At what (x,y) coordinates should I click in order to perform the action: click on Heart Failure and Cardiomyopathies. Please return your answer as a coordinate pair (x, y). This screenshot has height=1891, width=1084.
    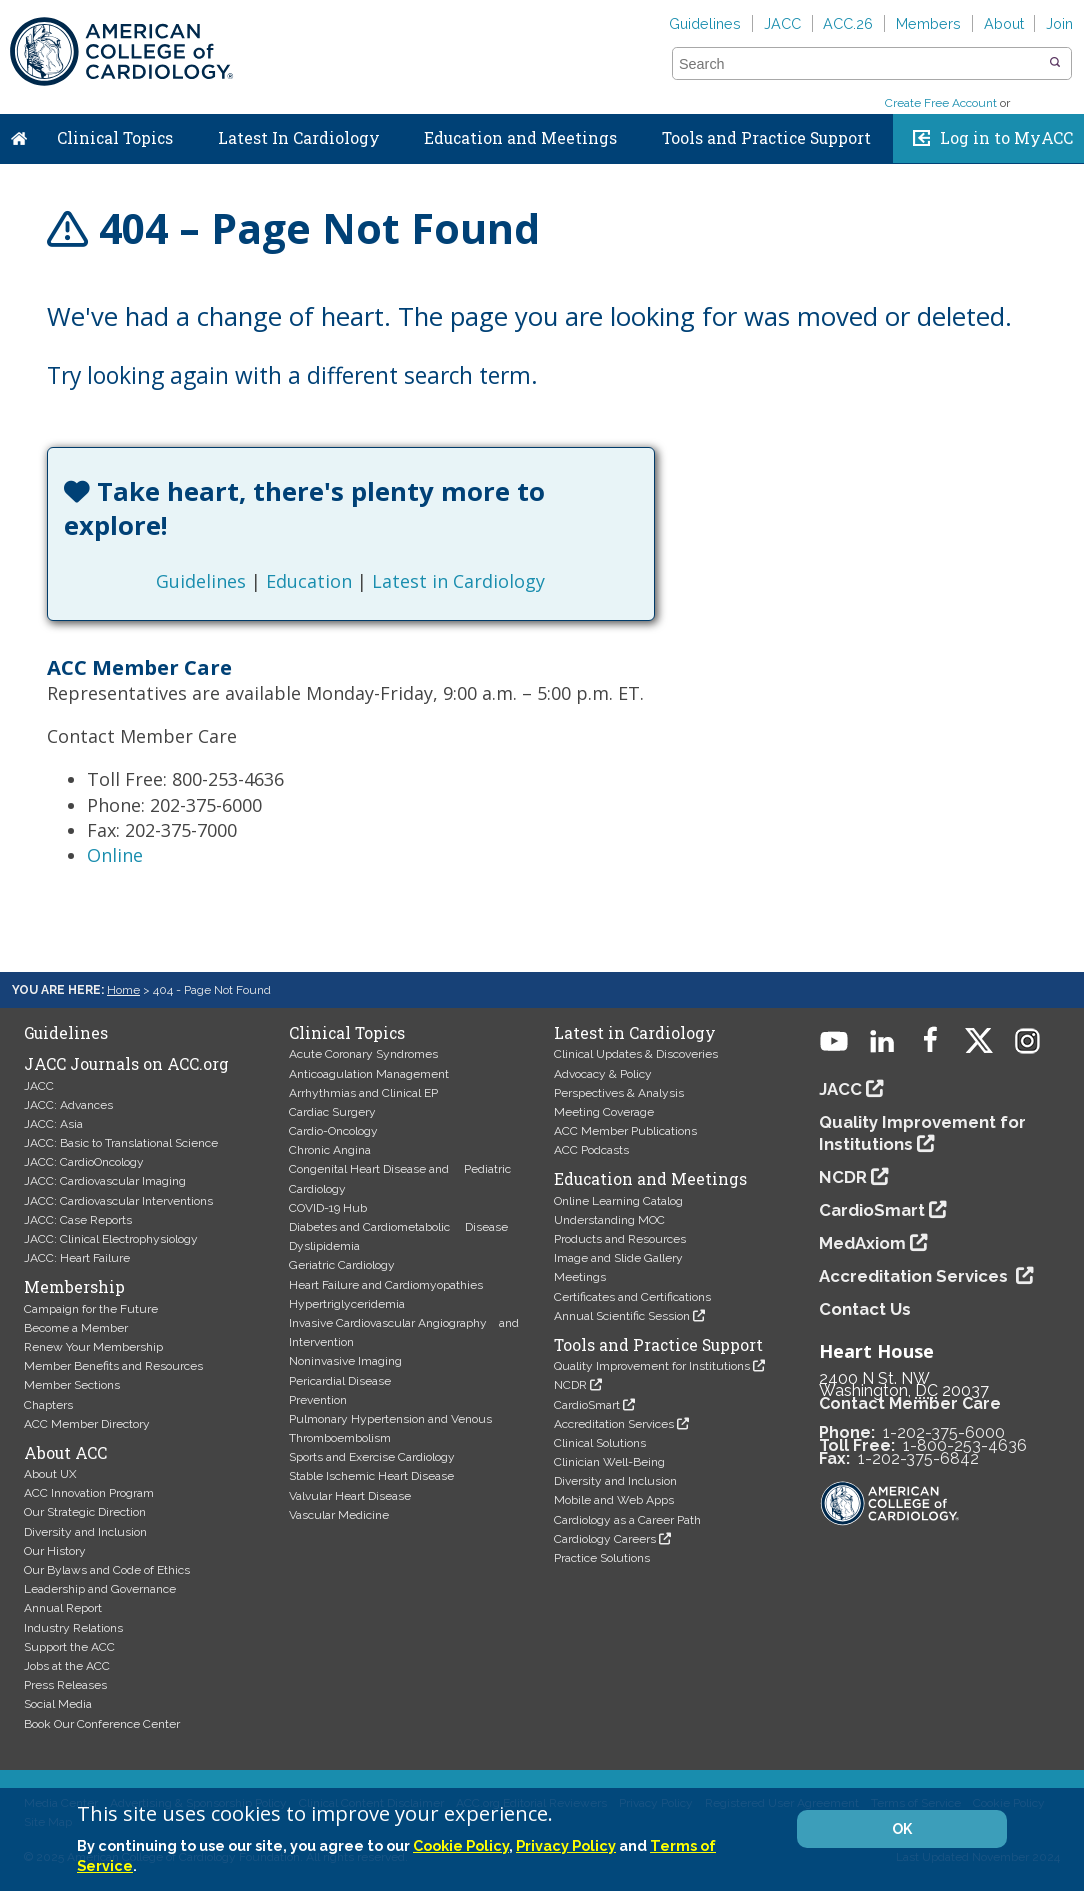
    Looking at the image, I should click on (386, 1285).